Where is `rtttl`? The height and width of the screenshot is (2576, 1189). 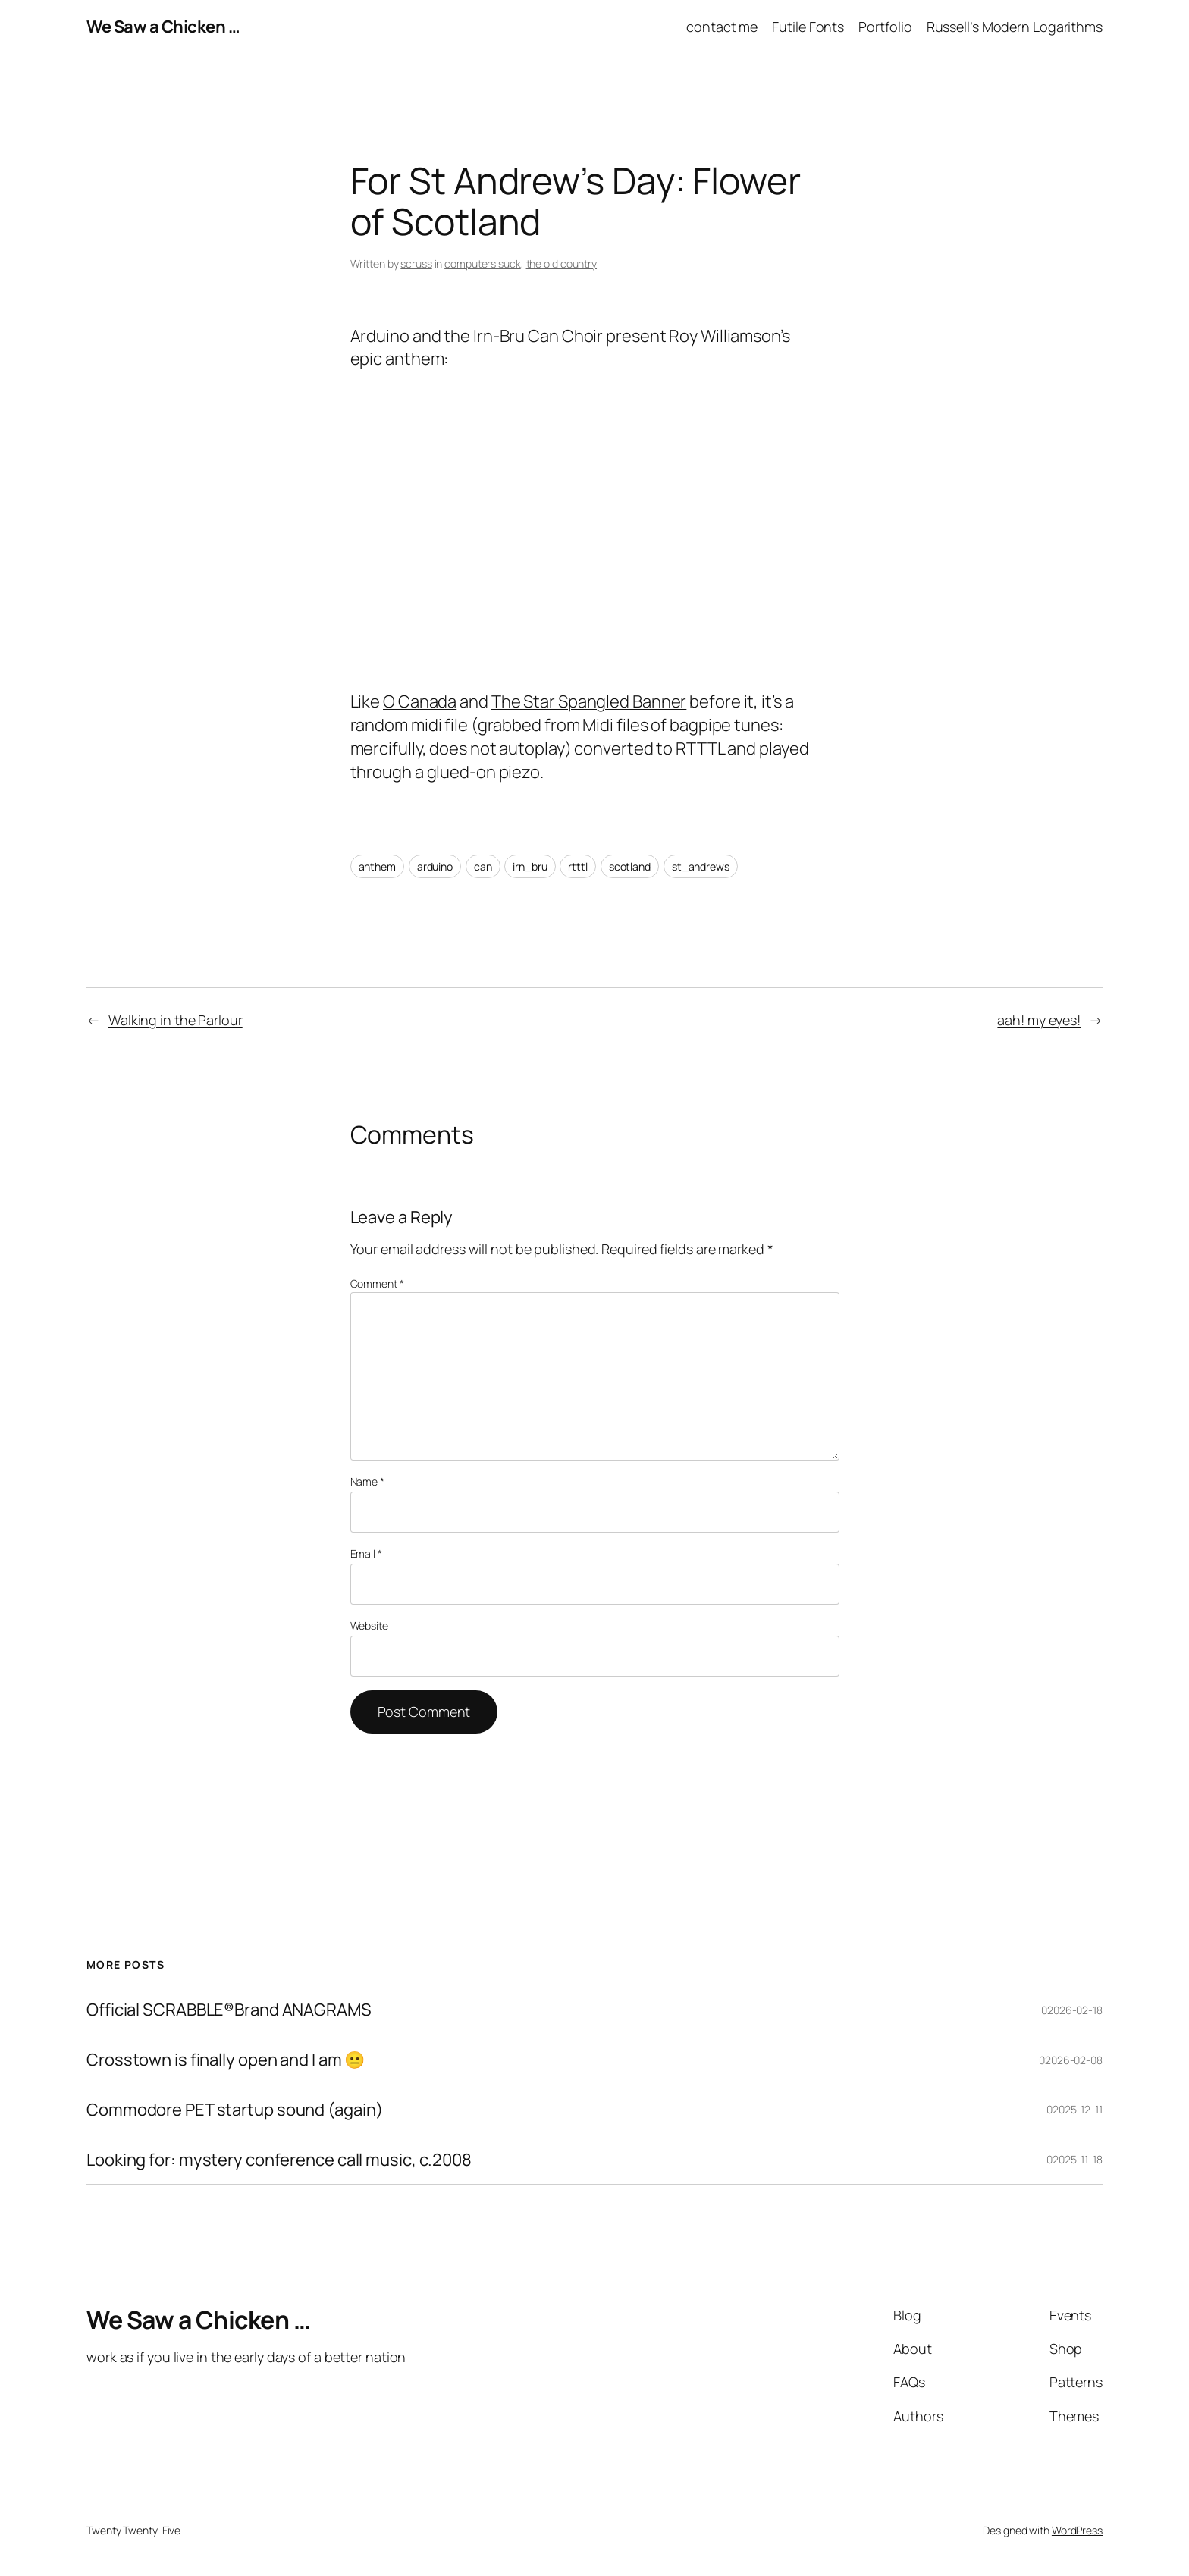
rtttl is located at coordinates (578, 866).